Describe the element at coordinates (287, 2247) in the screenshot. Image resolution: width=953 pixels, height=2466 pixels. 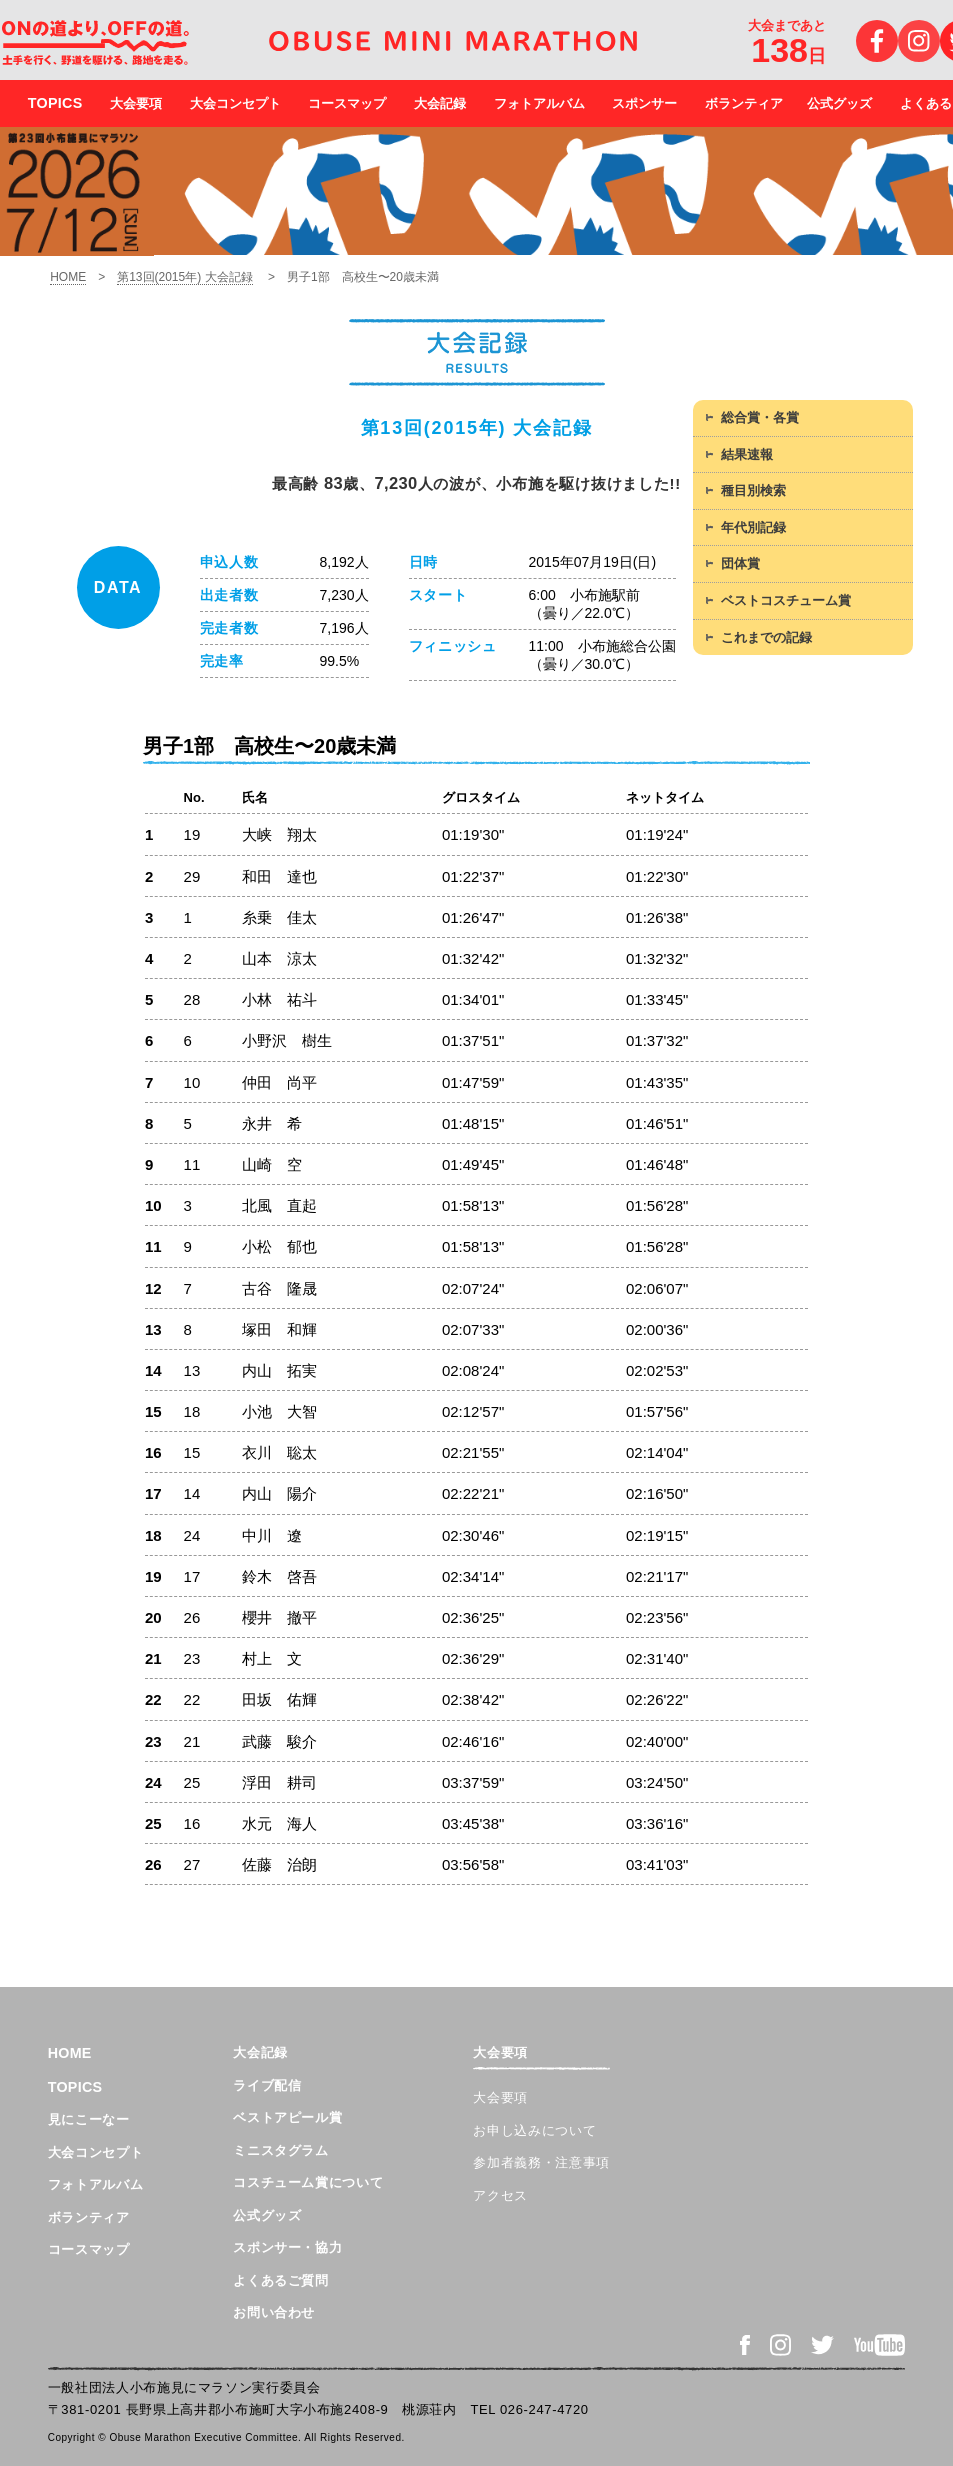
I see `スポンサー・協力` at that location.